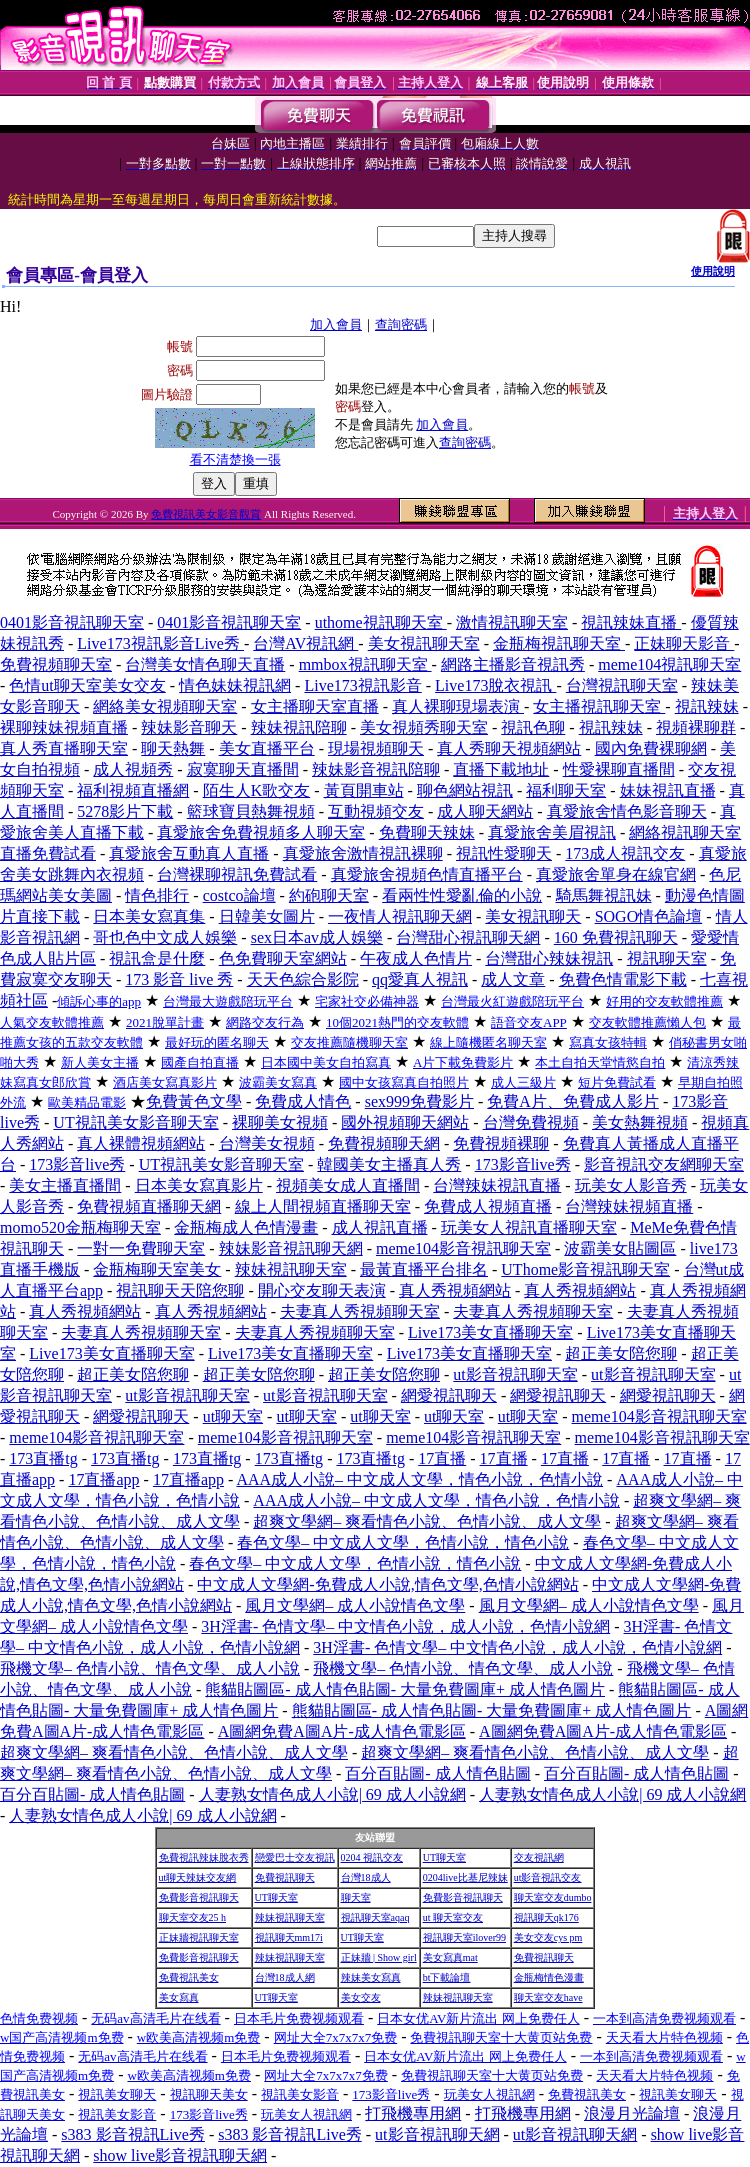  Describe the element at coordinates (157, 958) in the screenshot. I see `視訊盒是什麼` at that location.